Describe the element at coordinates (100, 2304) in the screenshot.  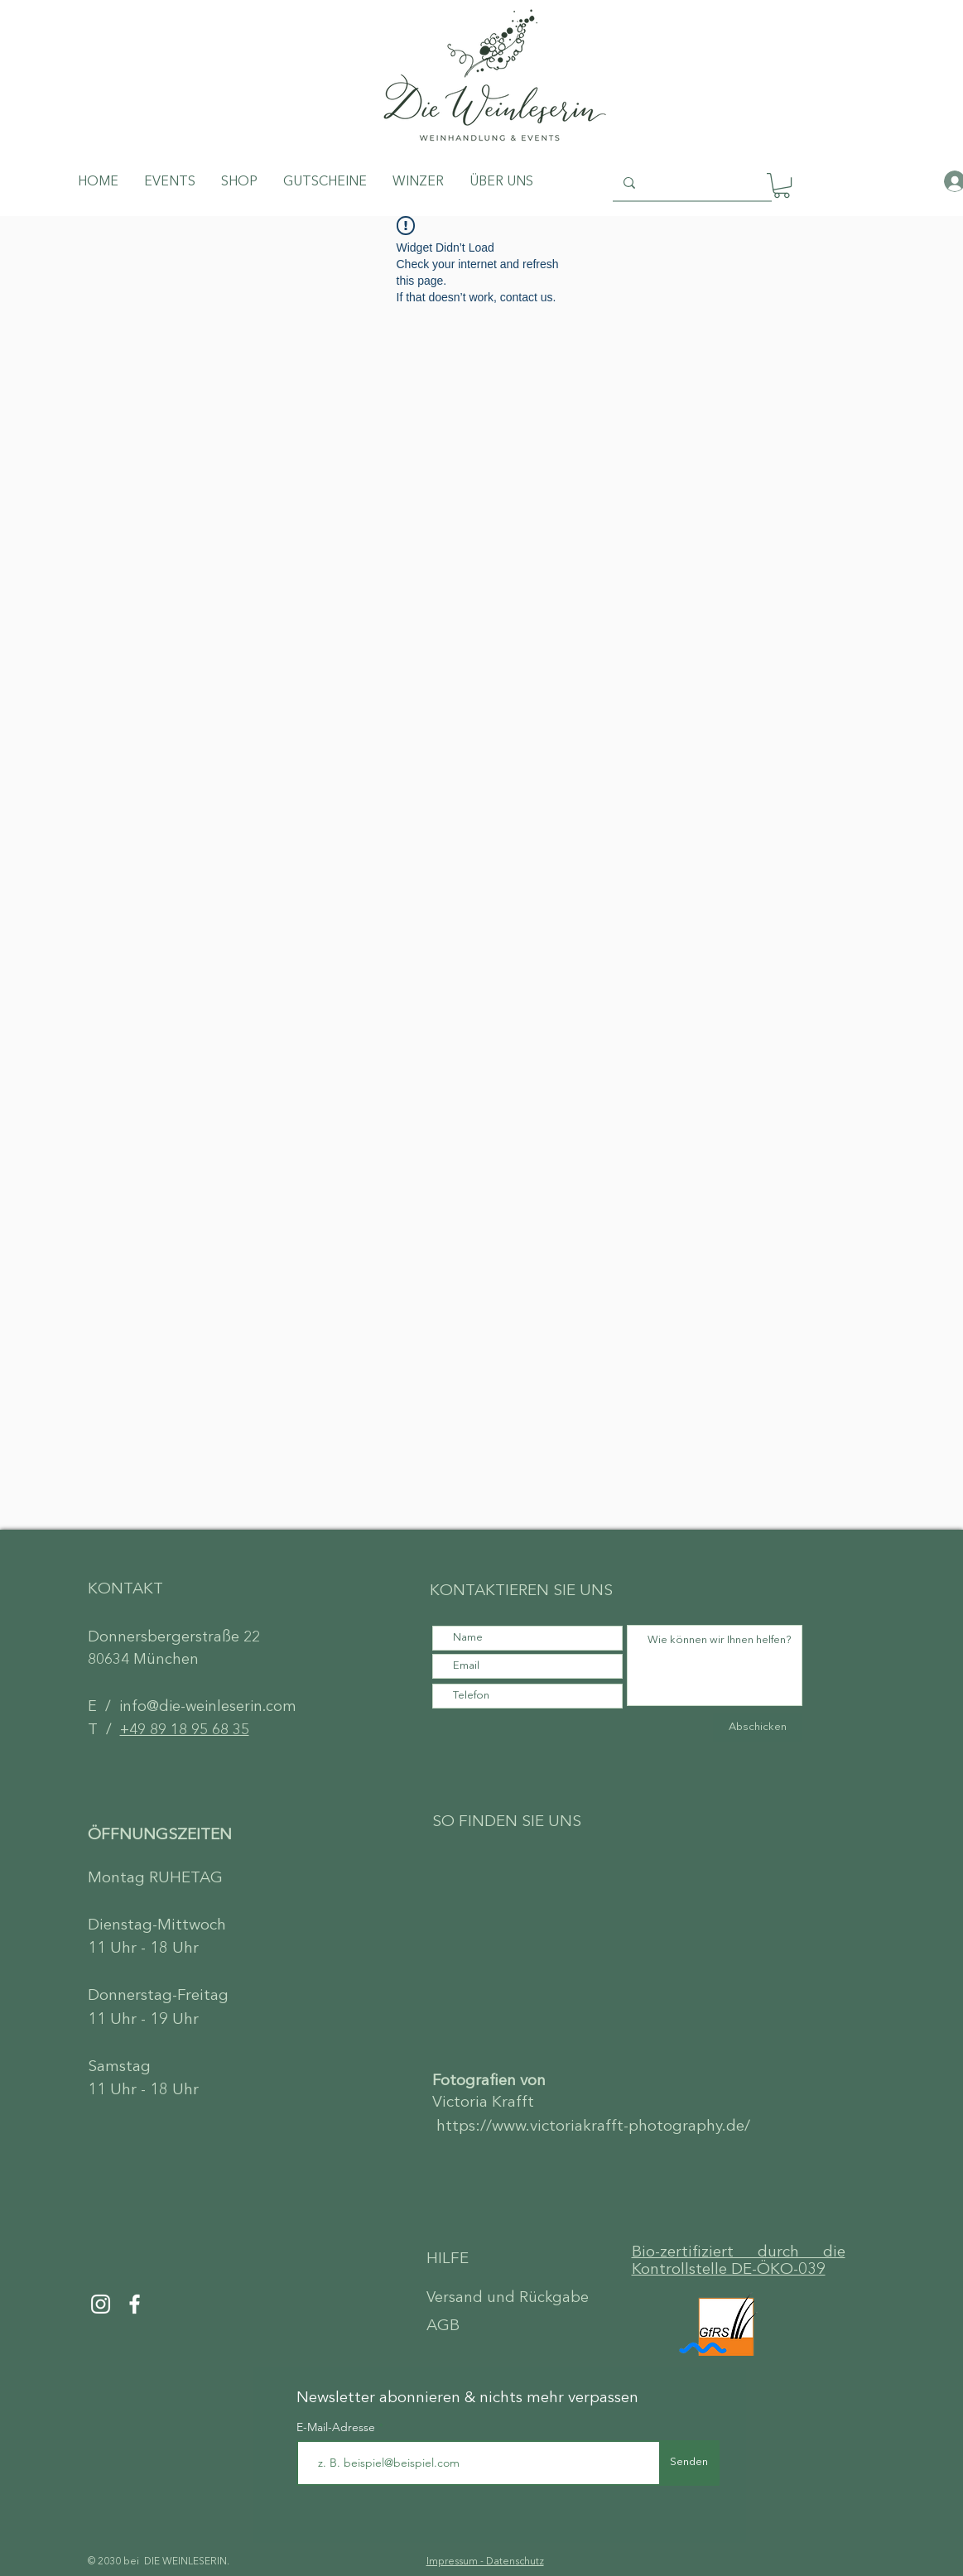
I see `[Instagram]` at that location.